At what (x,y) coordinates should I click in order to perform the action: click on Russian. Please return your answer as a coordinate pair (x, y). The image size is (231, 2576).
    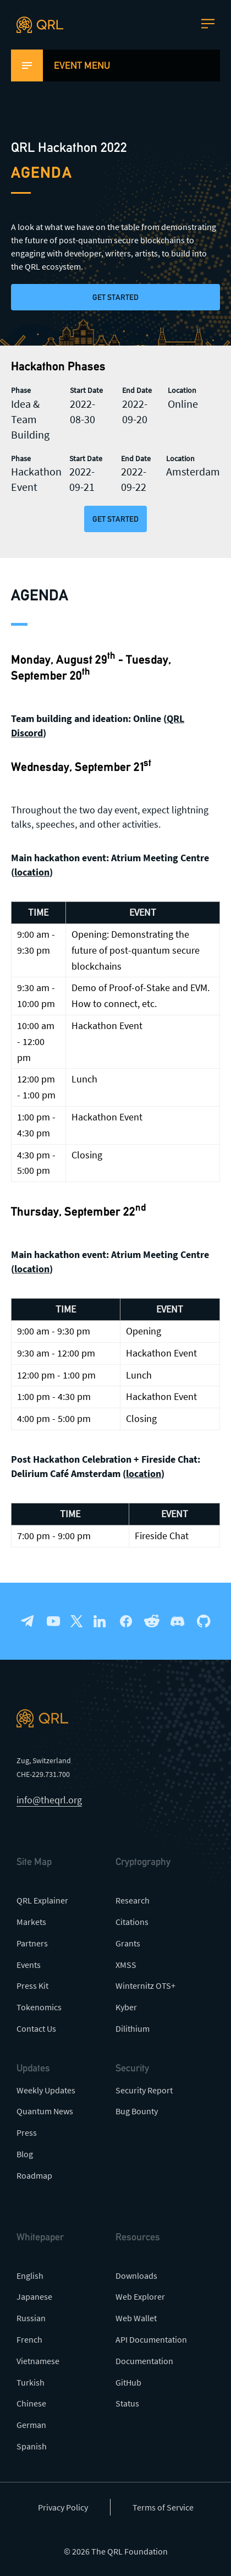
    Looking at the image, I should click on (31, 2317).